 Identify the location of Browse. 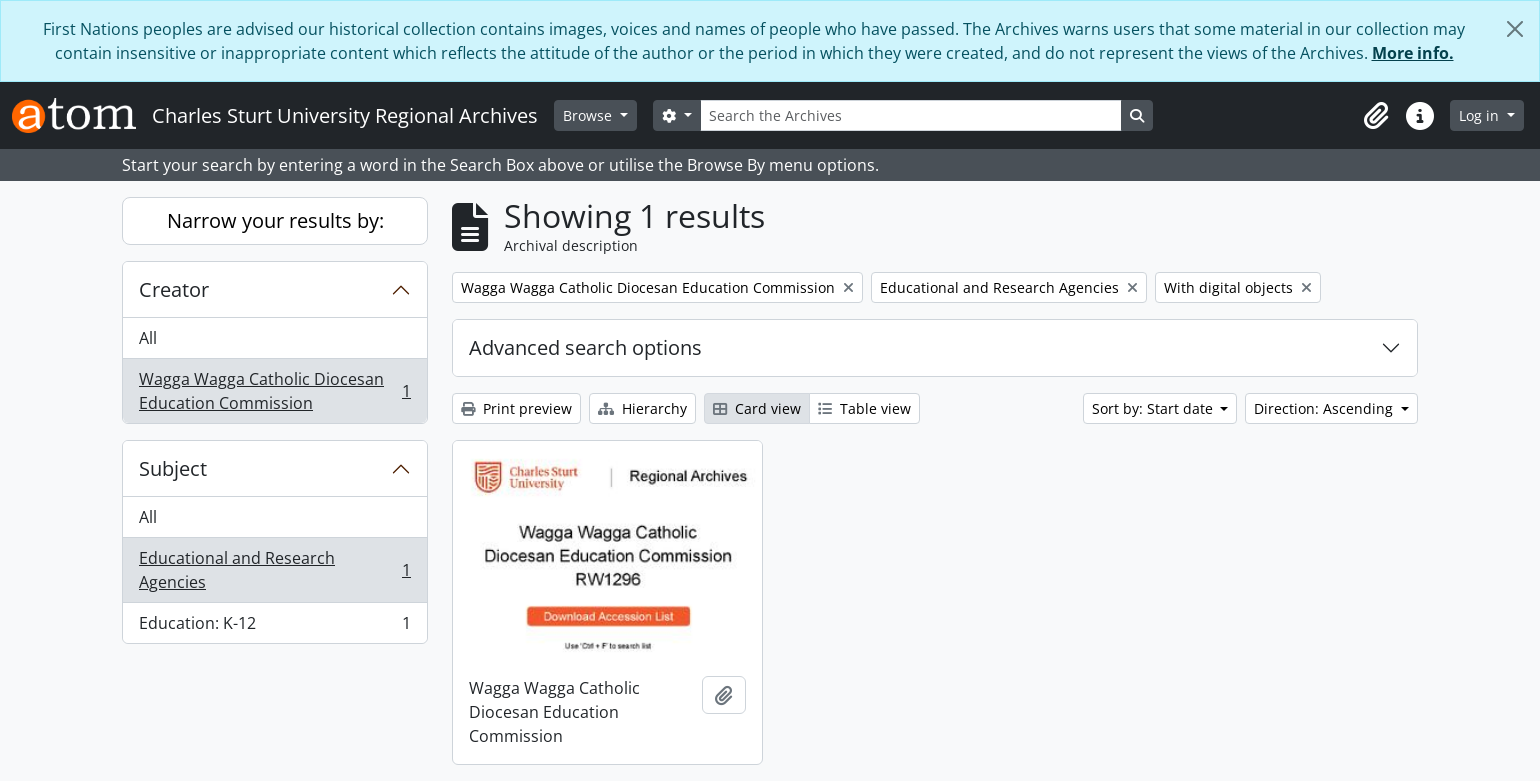
(589, 115).